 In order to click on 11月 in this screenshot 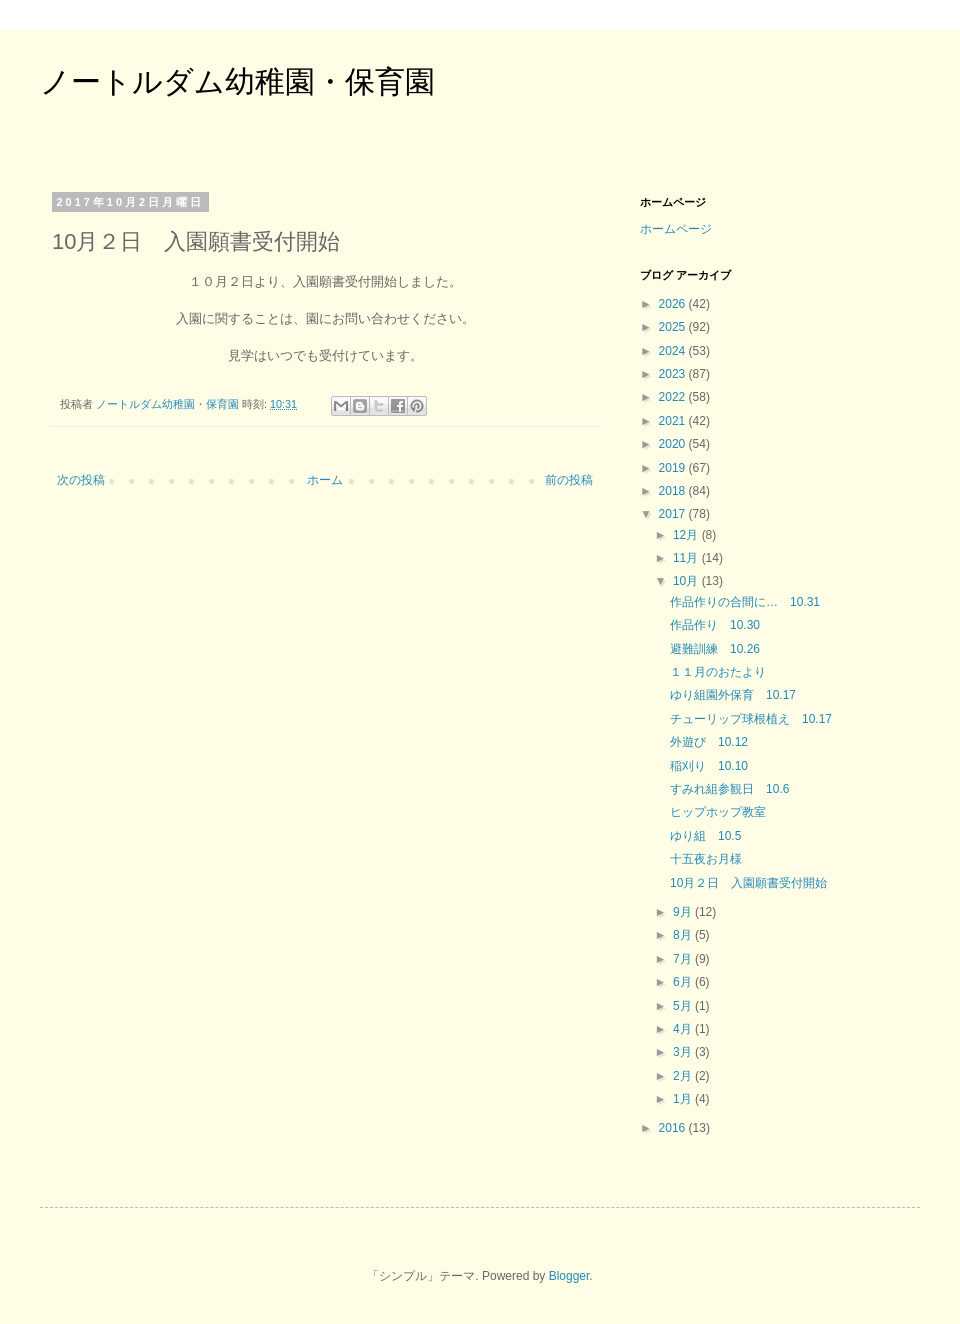, I will do `click(687, 558)`.